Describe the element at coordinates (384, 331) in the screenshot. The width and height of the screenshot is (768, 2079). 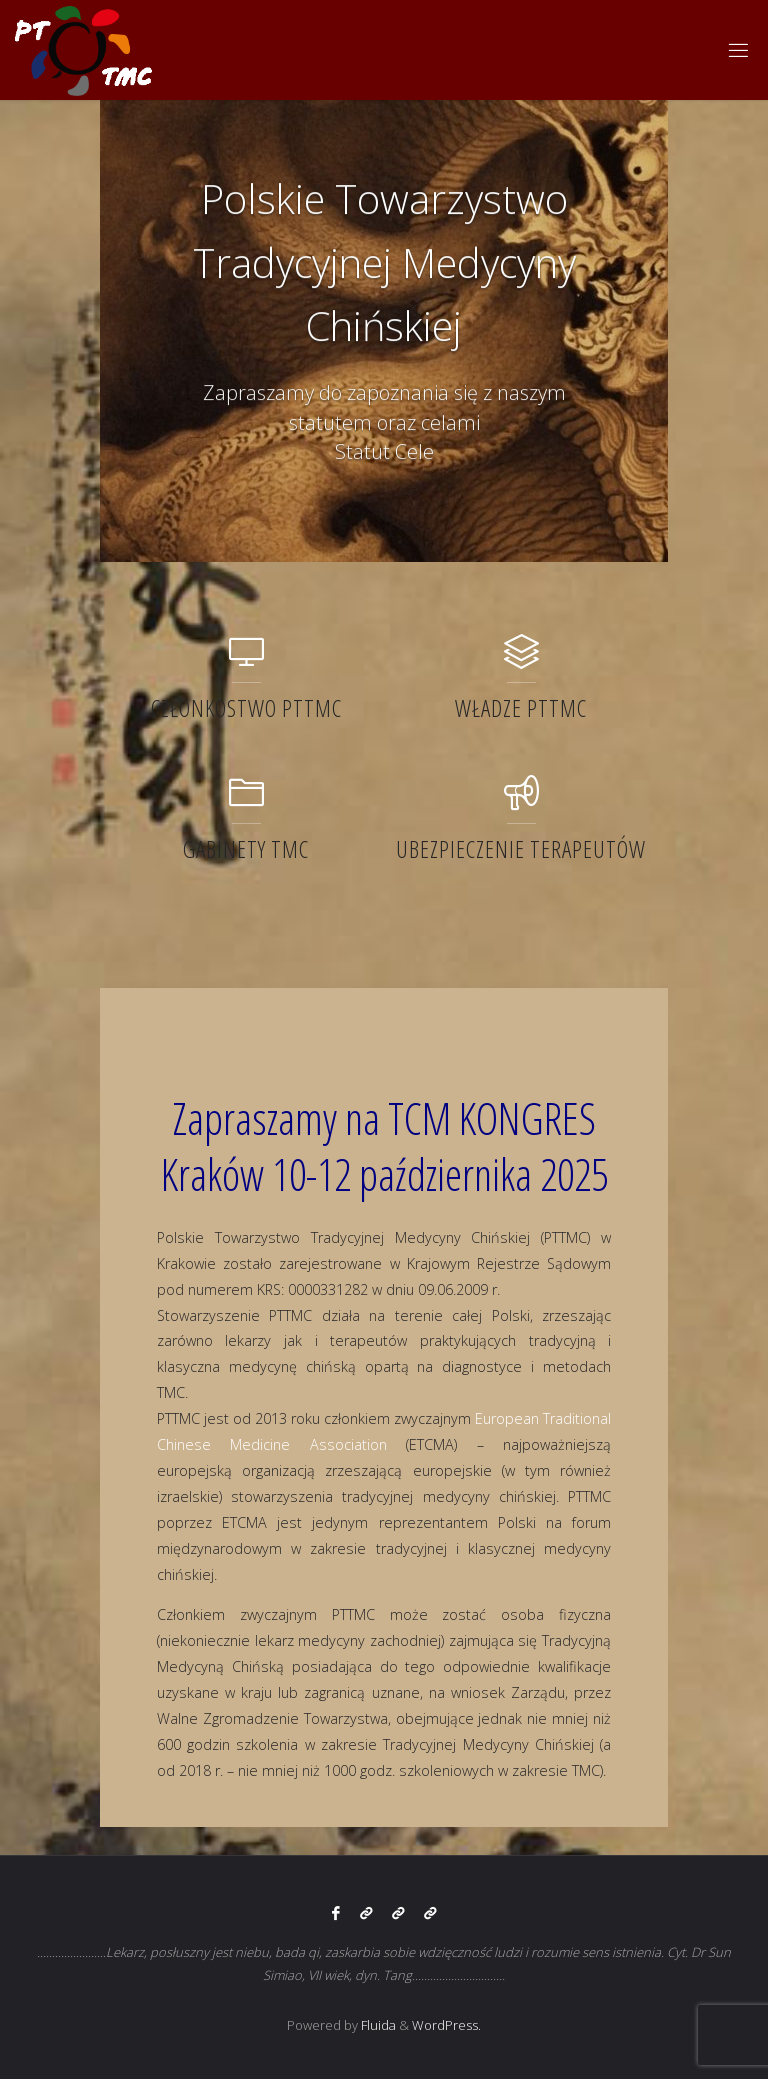
I see `[option]` at that location.